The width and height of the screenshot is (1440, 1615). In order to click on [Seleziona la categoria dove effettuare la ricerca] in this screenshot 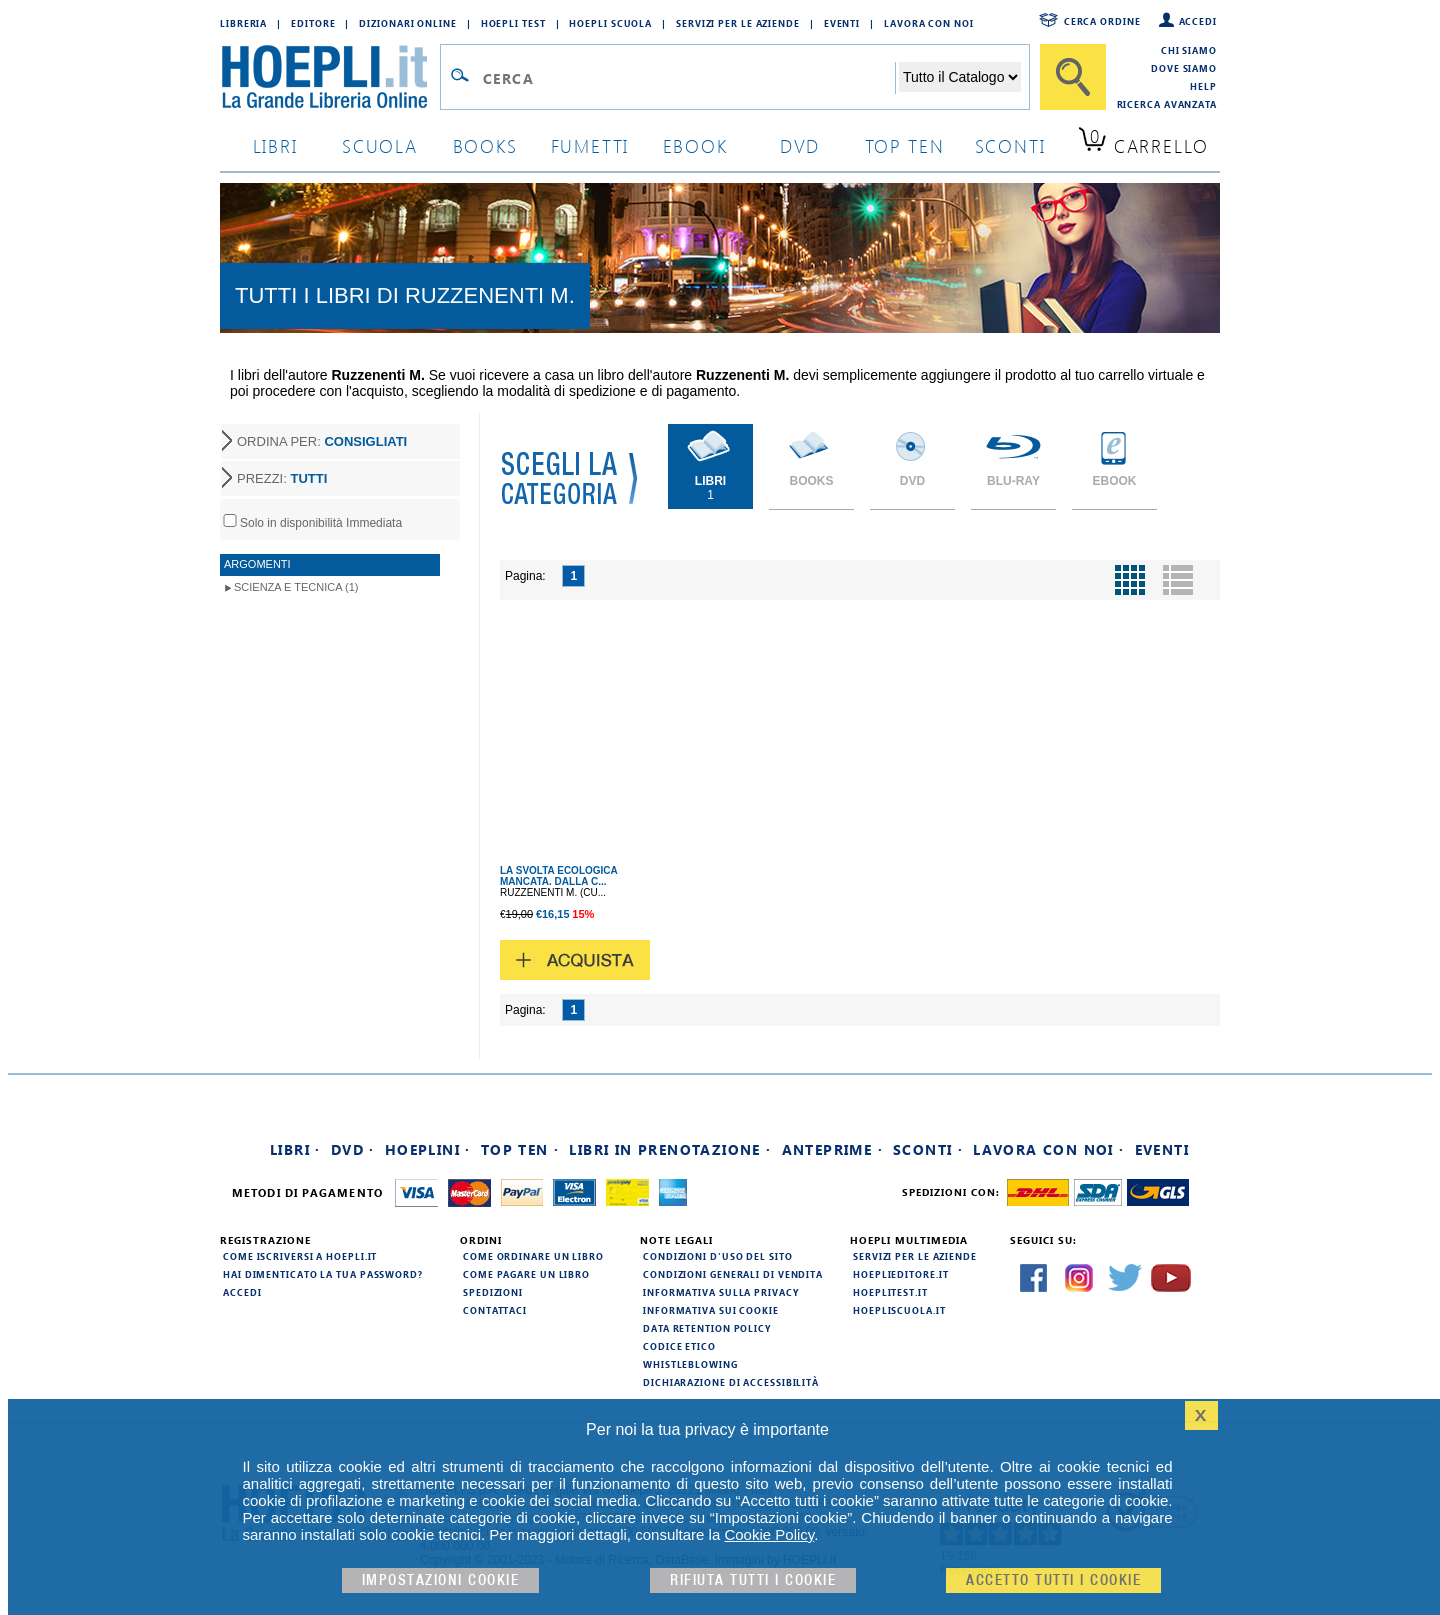, I will do `click(960, 77)`.